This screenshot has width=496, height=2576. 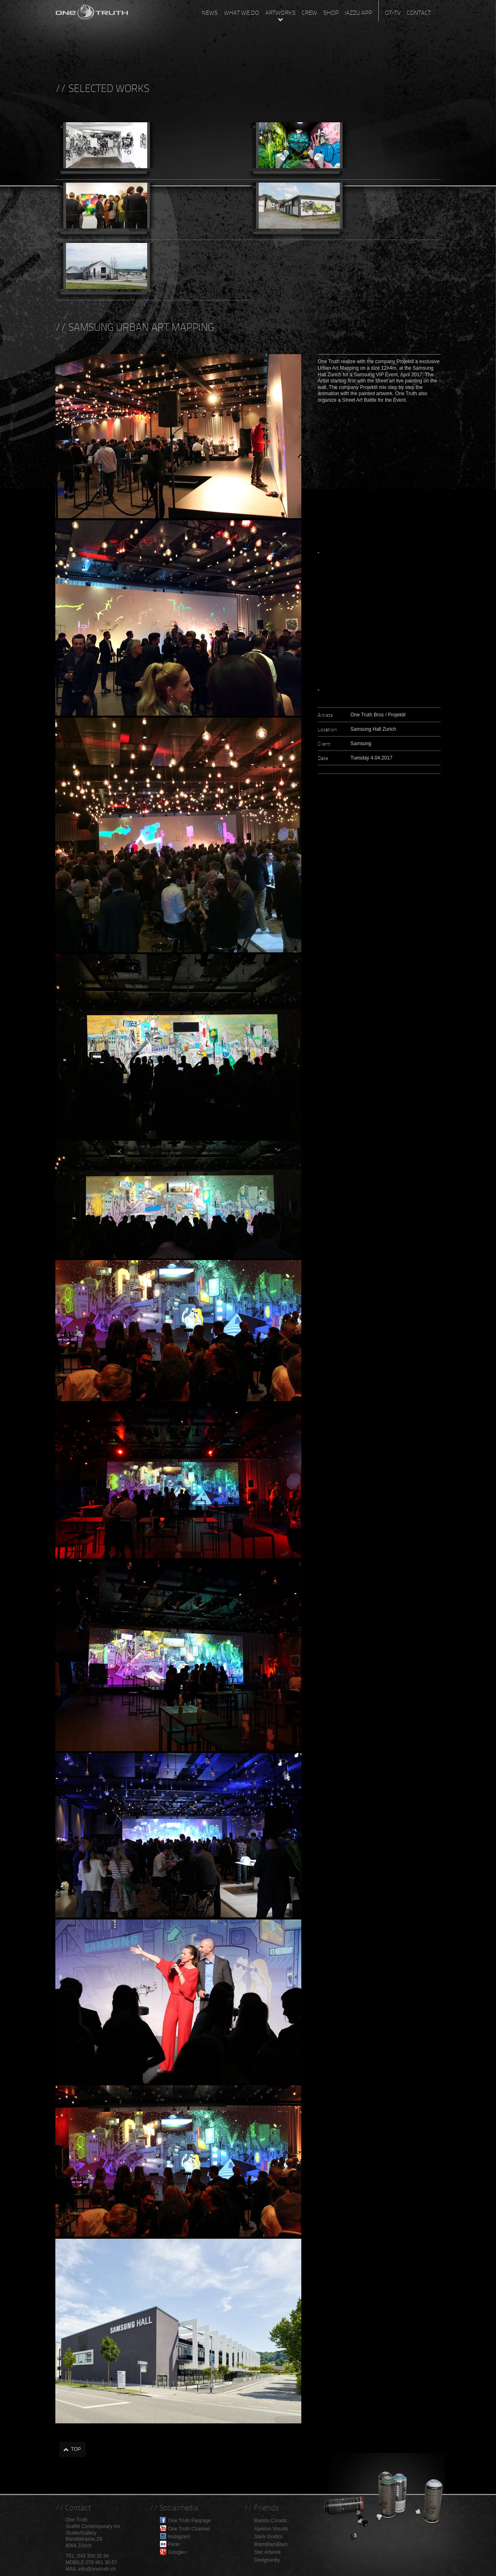 What do you see at coordinates (392, 12) in the screenshot?
I see `OT-TV` at bounding box center [392, 12].